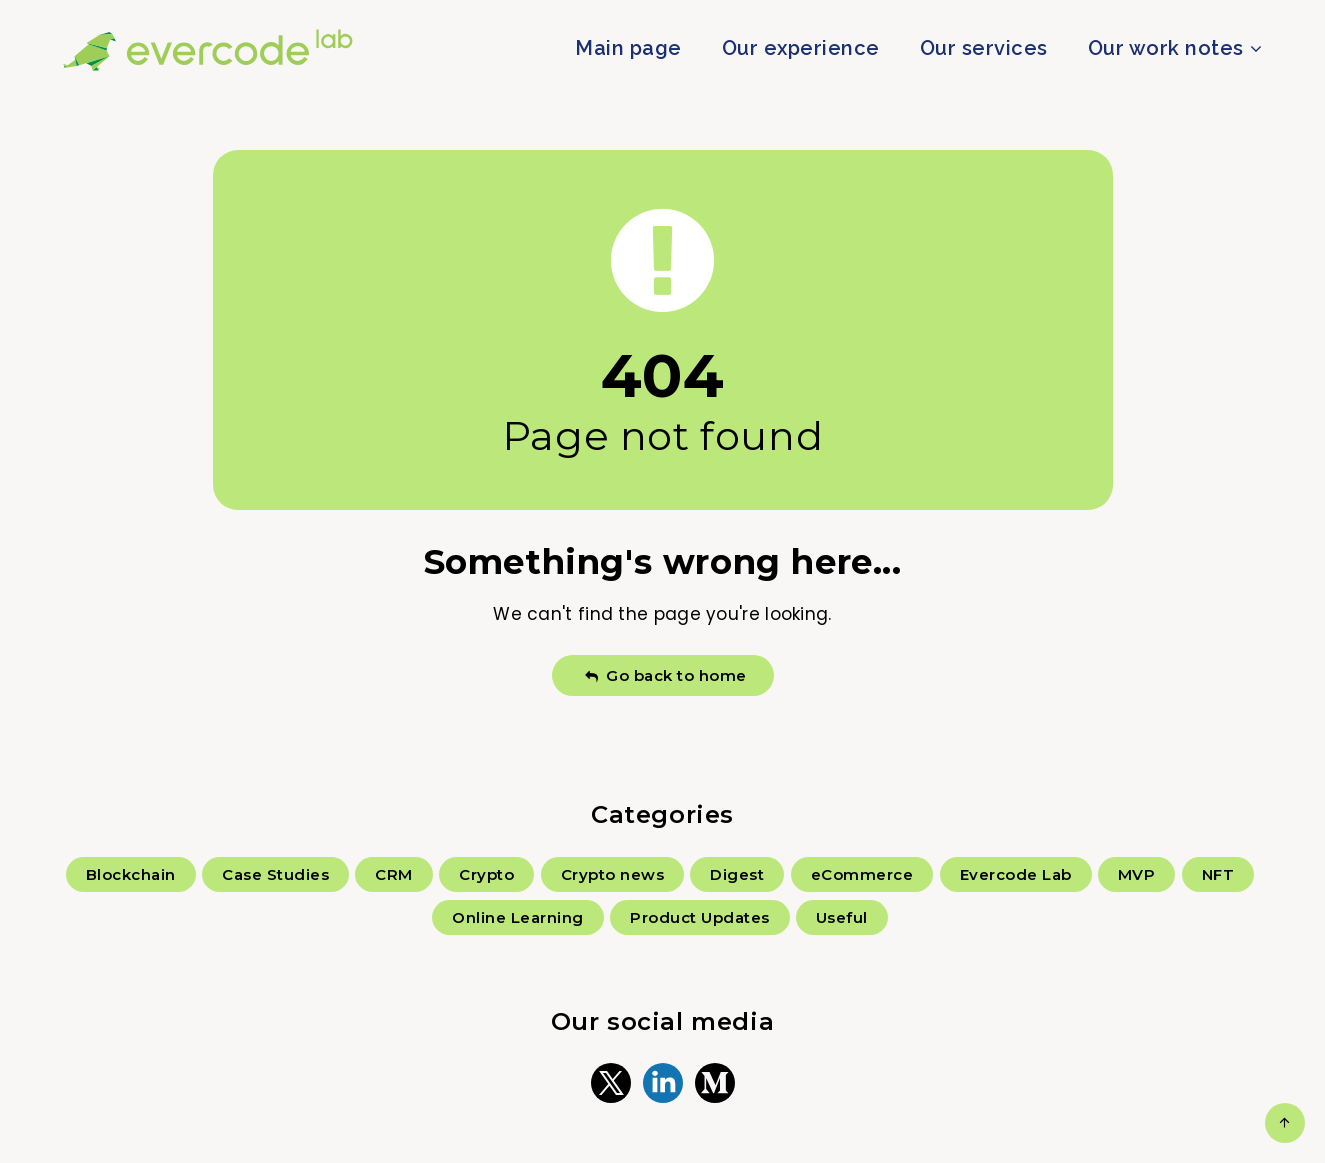  Describe the element at coordinates (394, 874) in the screenshot. I see `CRM [CRM (3 items)]` at that location.